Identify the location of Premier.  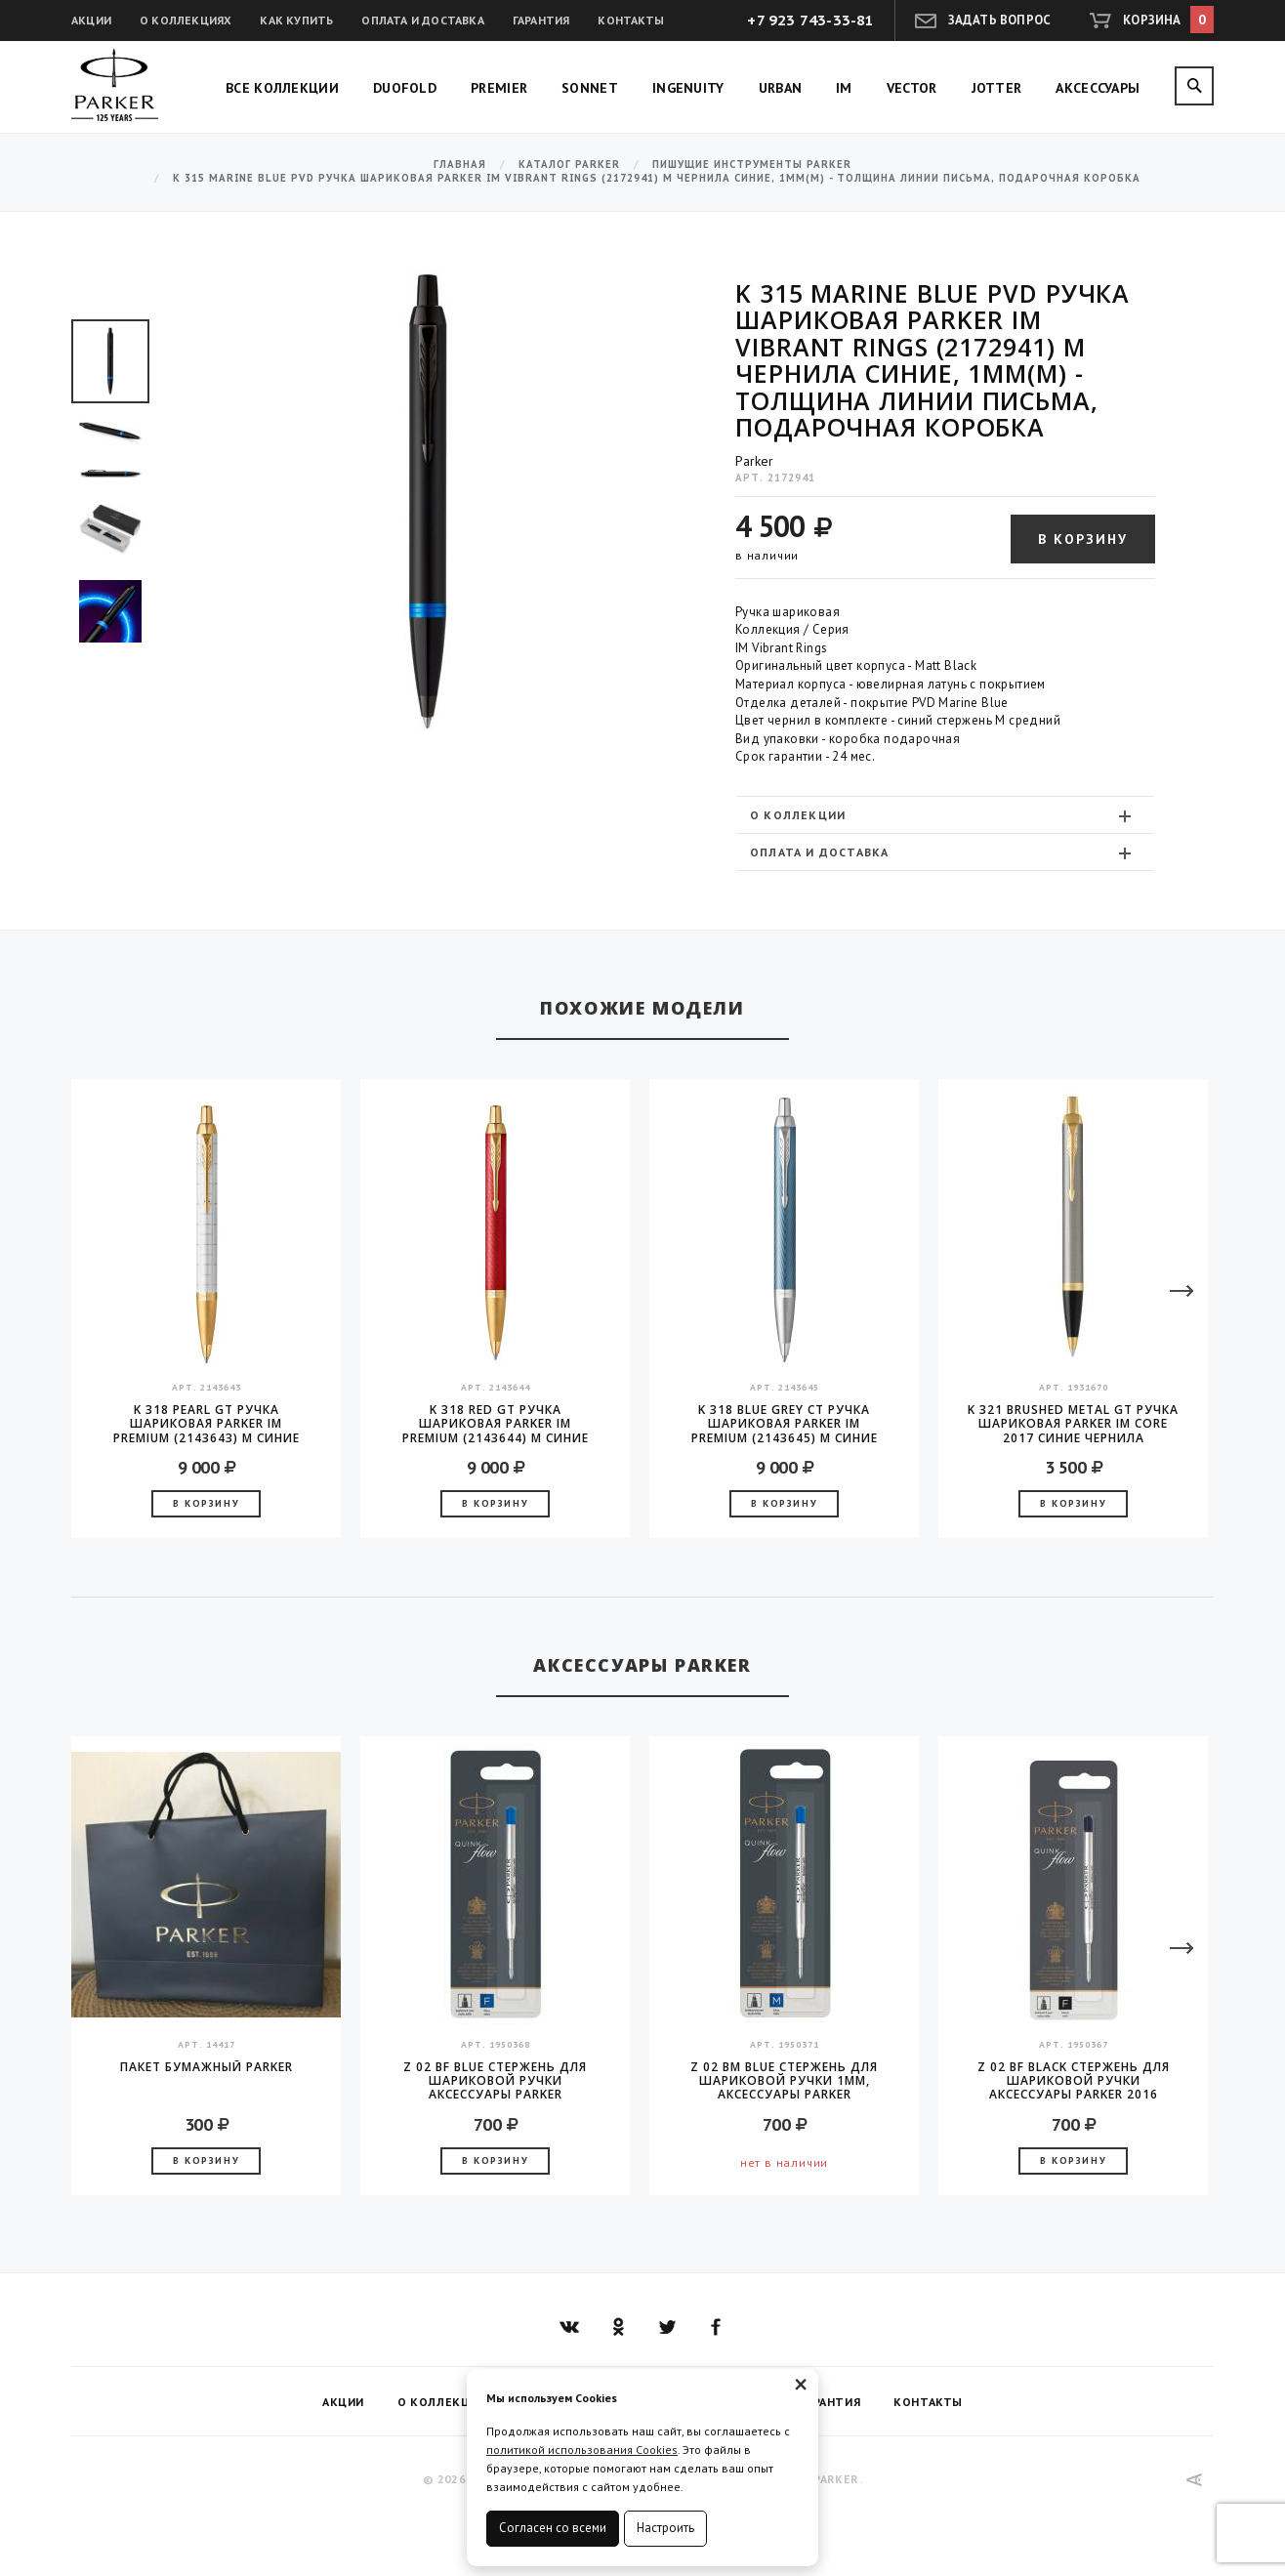
(499, 88).